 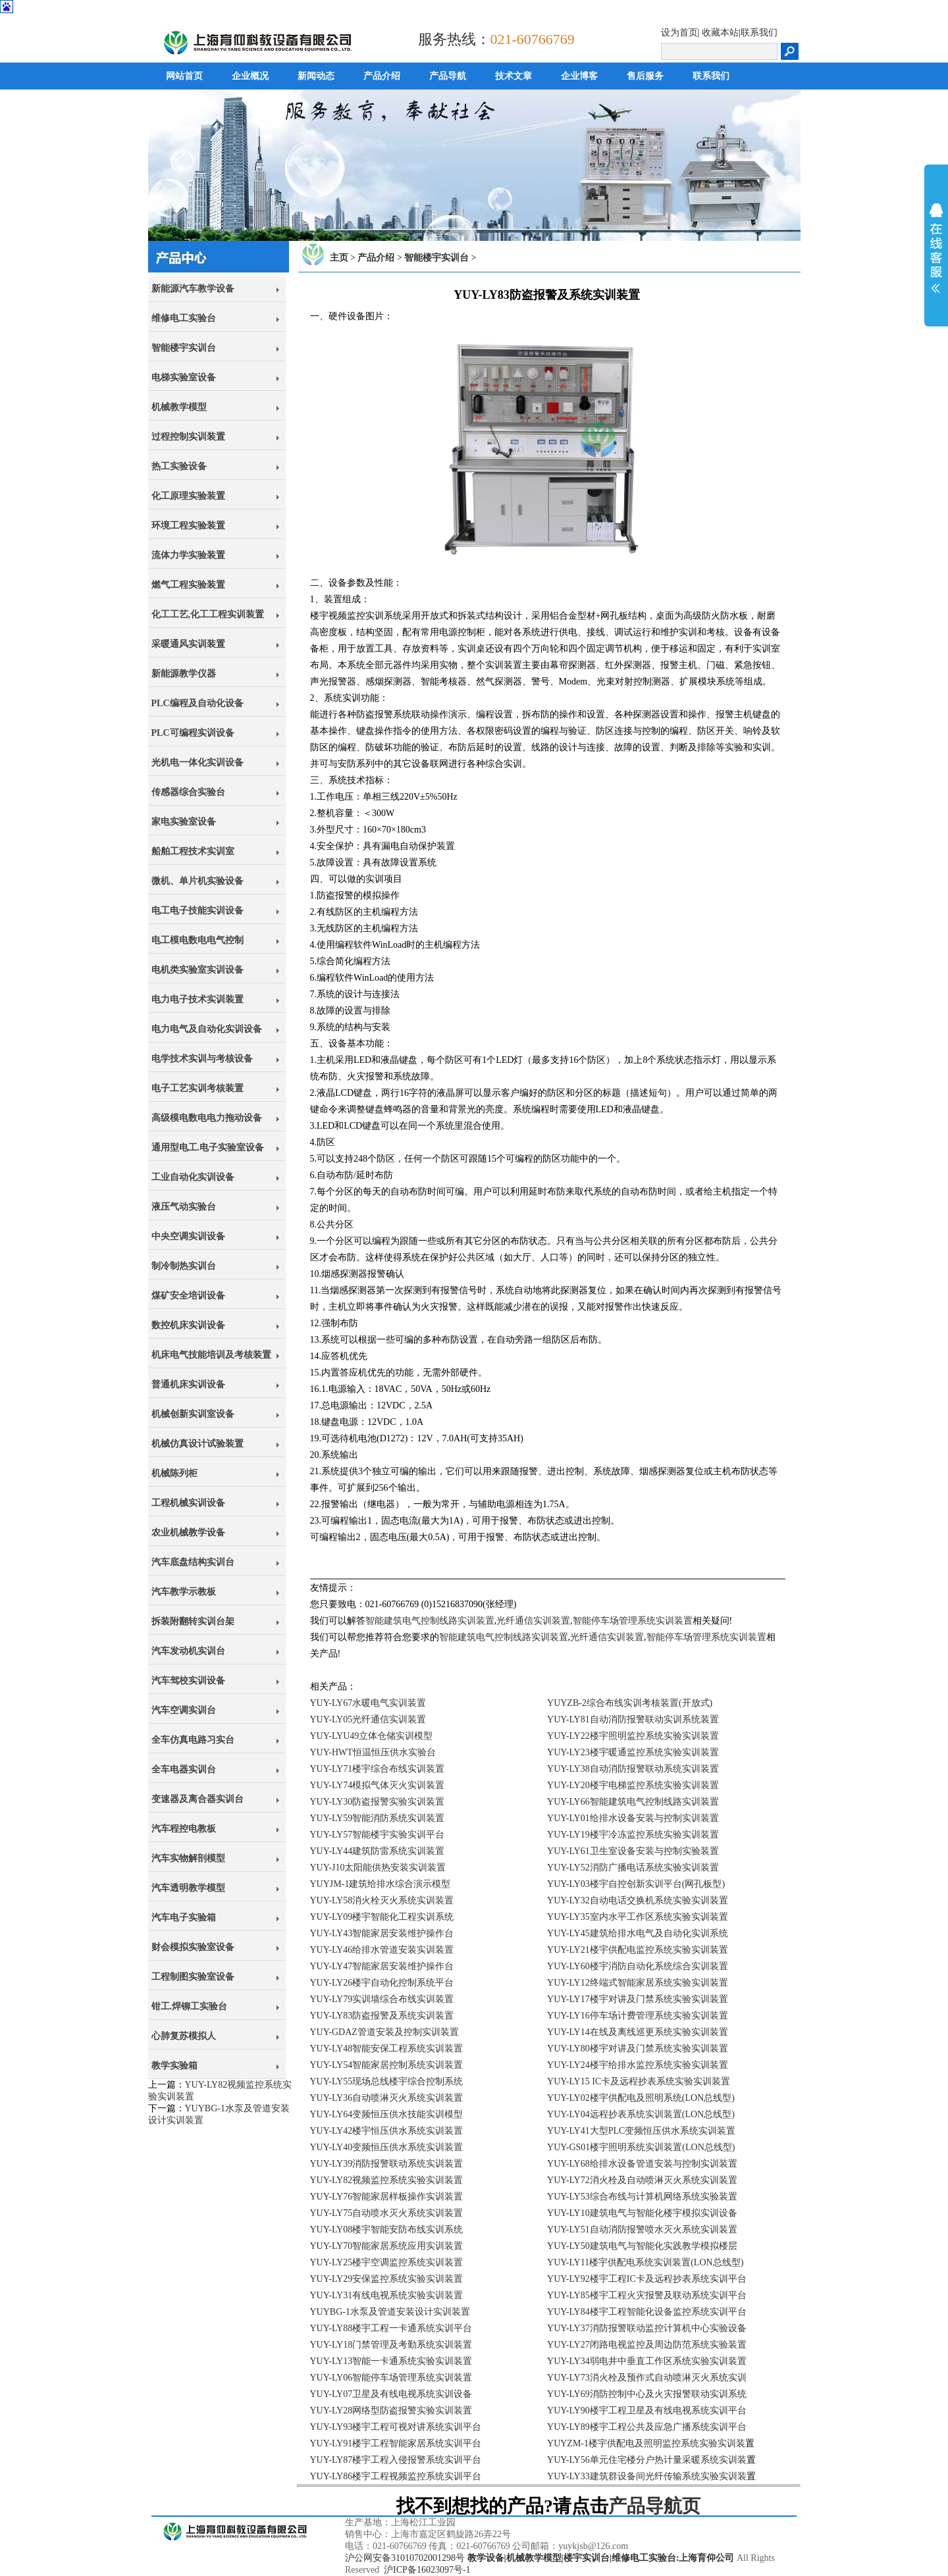 I want to click on YUY-LY34弱电井中垂直工作区系统实验实训装置, so click(x=647, y=2361).